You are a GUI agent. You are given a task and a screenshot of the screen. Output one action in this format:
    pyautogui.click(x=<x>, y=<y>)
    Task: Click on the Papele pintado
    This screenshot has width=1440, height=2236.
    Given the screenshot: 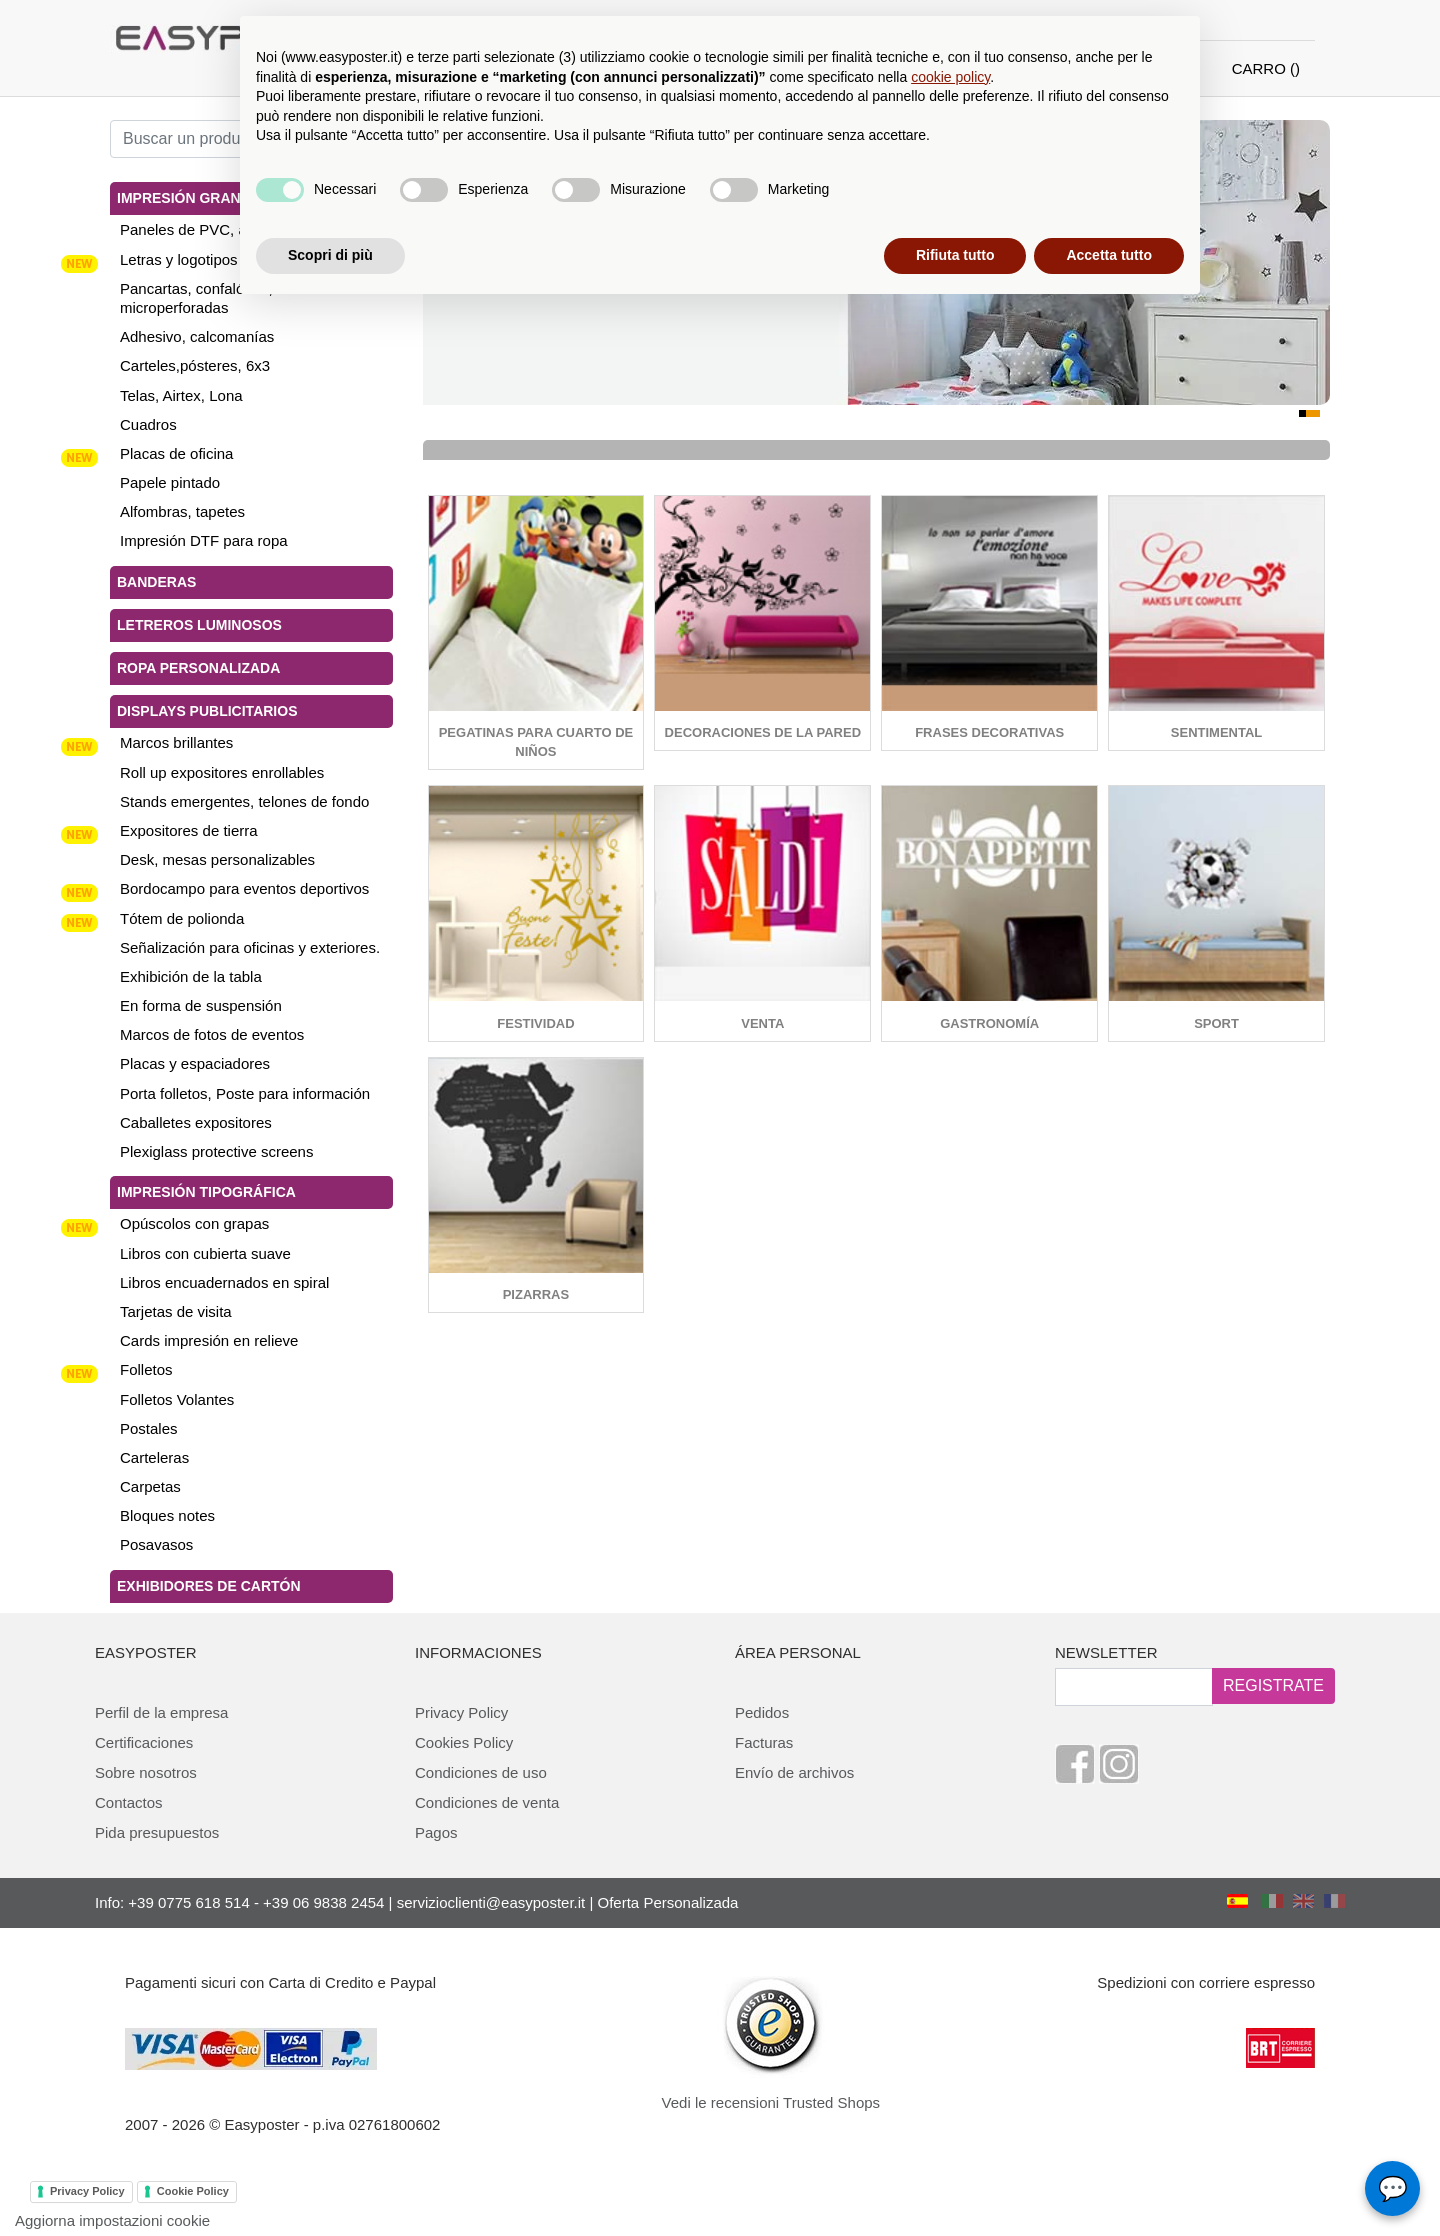 What is the action you would take?
    pyautogui.click(x=170, y=482)
    